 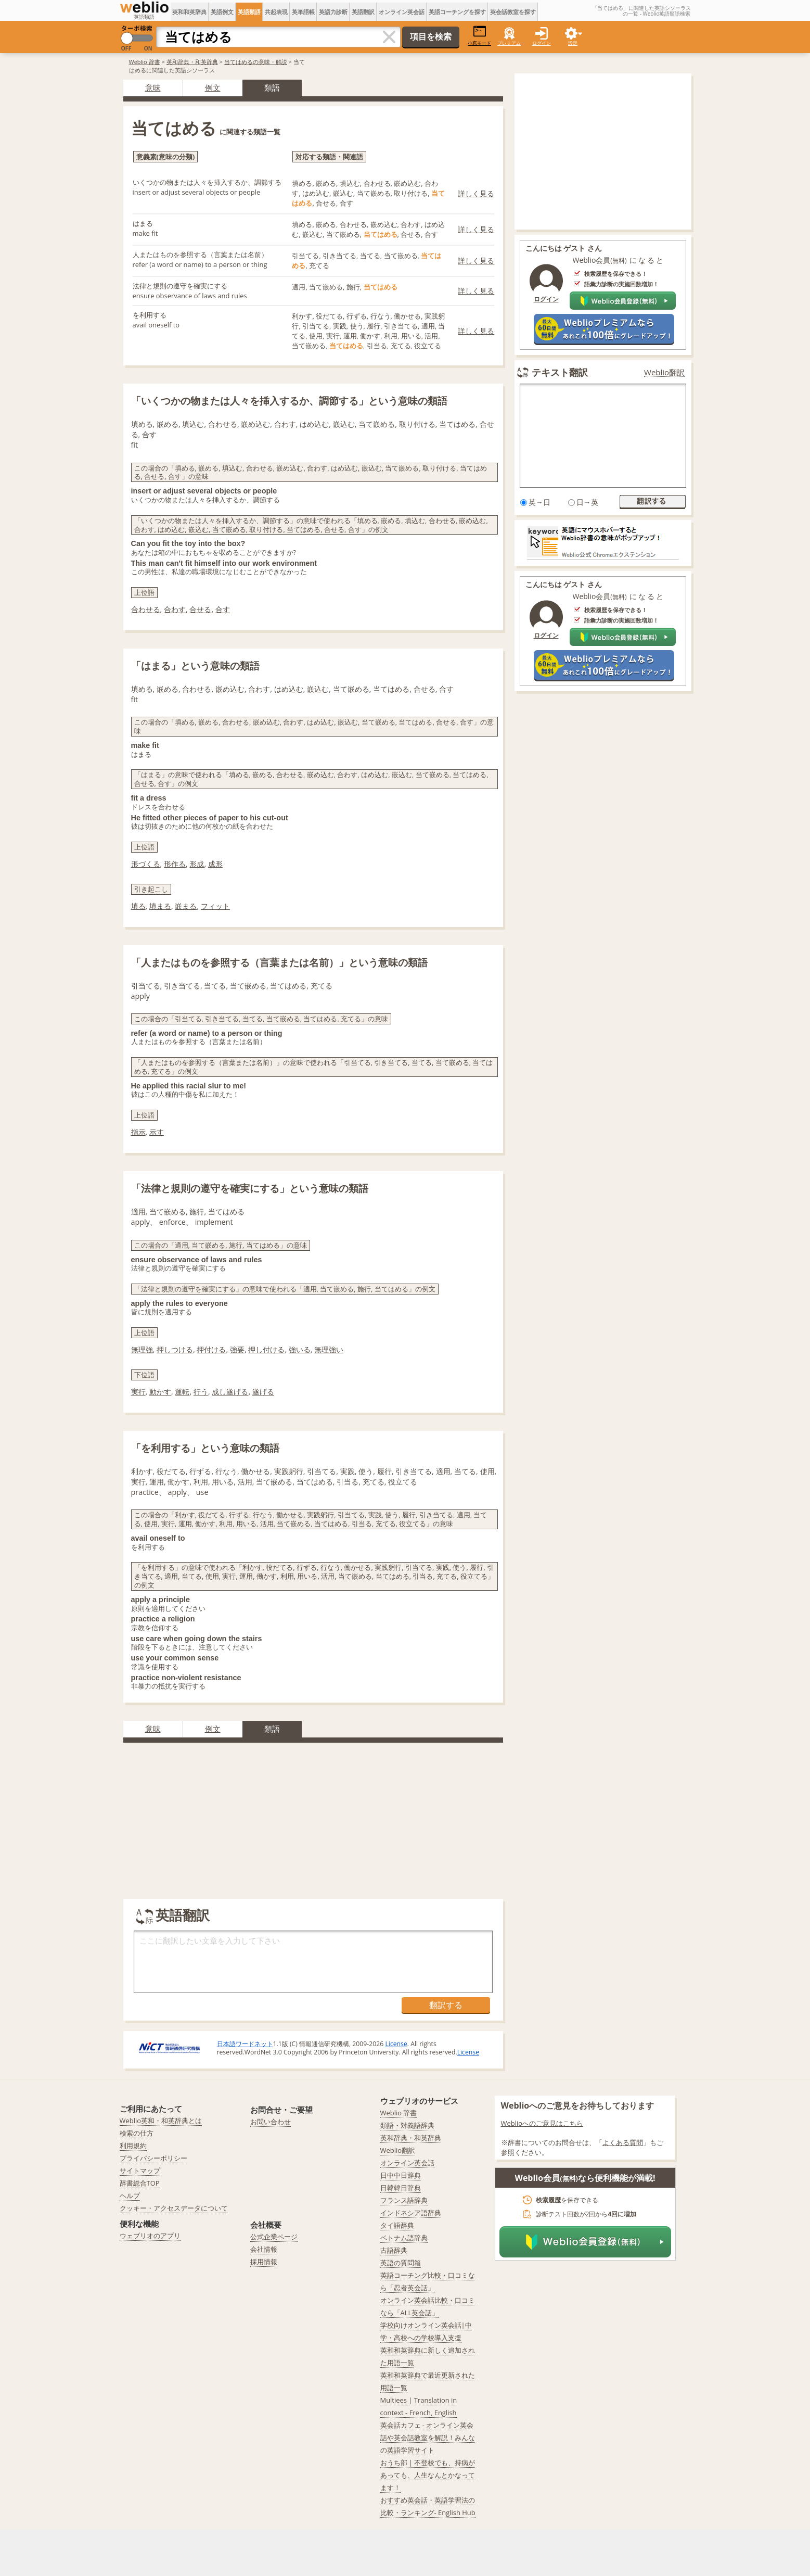 I want to click on 英語コーチングを探す, so click(x=457, y=12).